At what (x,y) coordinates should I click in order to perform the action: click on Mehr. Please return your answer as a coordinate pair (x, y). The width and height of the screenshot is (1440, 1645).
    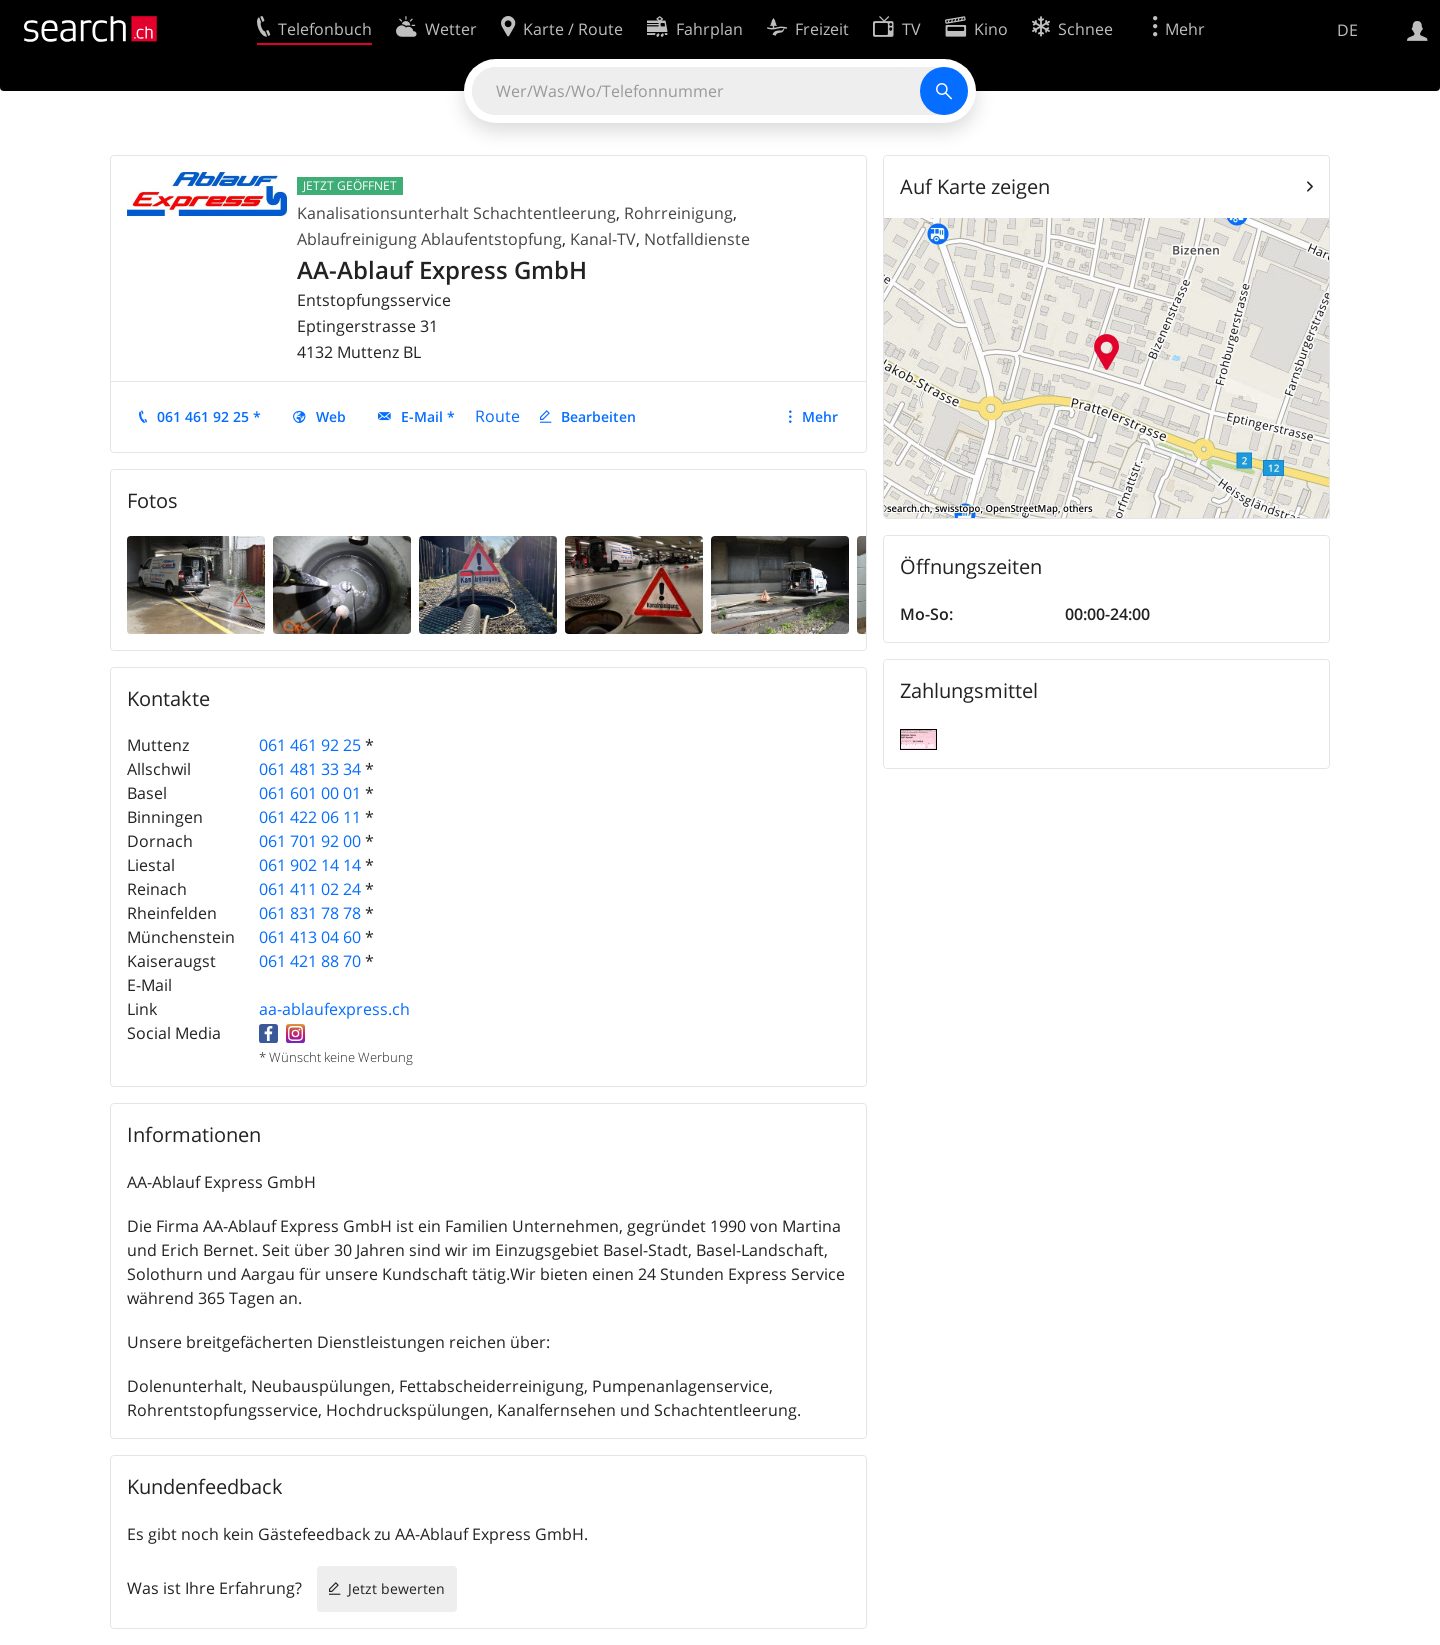
    Looking at the image, I should click on (820, 416).